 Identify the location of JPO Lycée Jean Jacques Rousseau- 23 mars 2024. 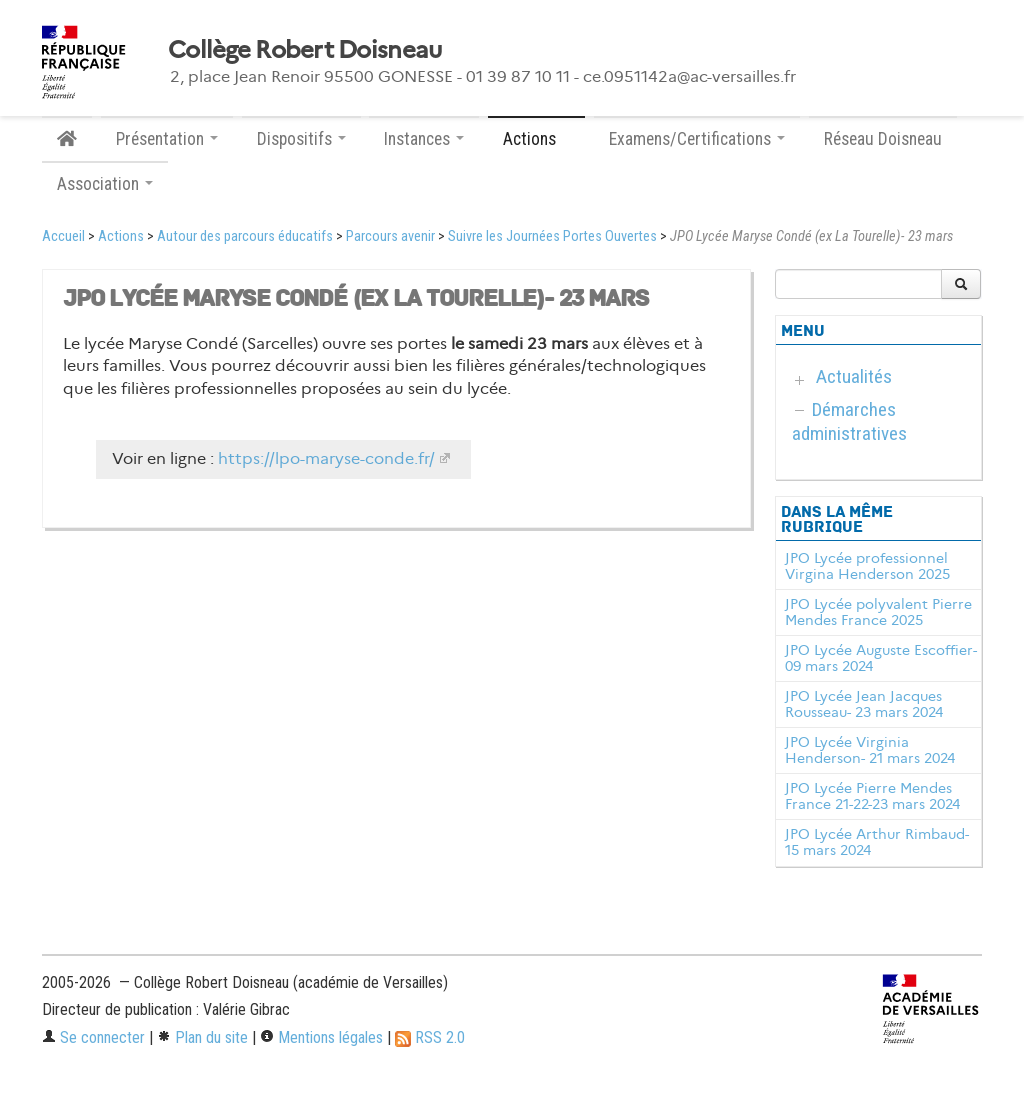
(864, 704).